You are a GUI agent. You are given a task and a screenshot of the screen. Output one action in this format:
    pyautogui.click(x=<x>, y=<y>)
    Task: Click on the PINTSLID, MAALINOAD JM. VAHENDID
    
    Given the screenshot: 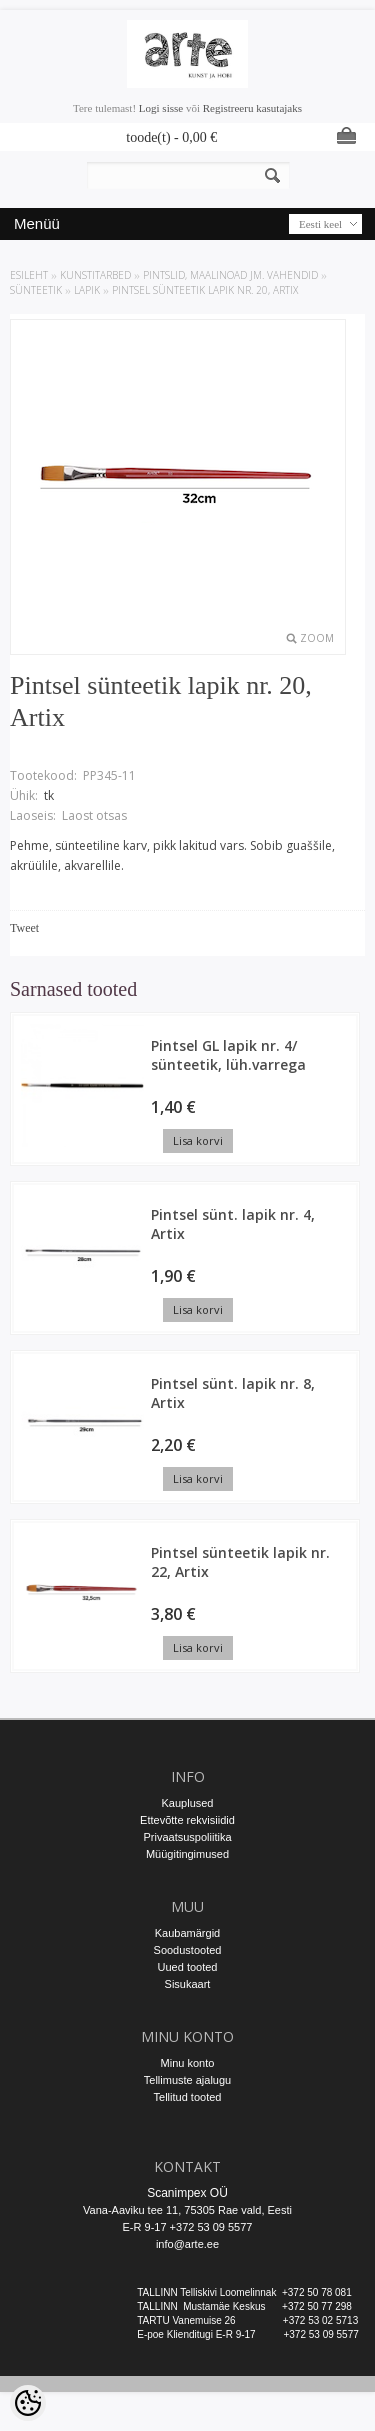 What is the action you would take?
    pyautogui.click(x=230, y=275)
    